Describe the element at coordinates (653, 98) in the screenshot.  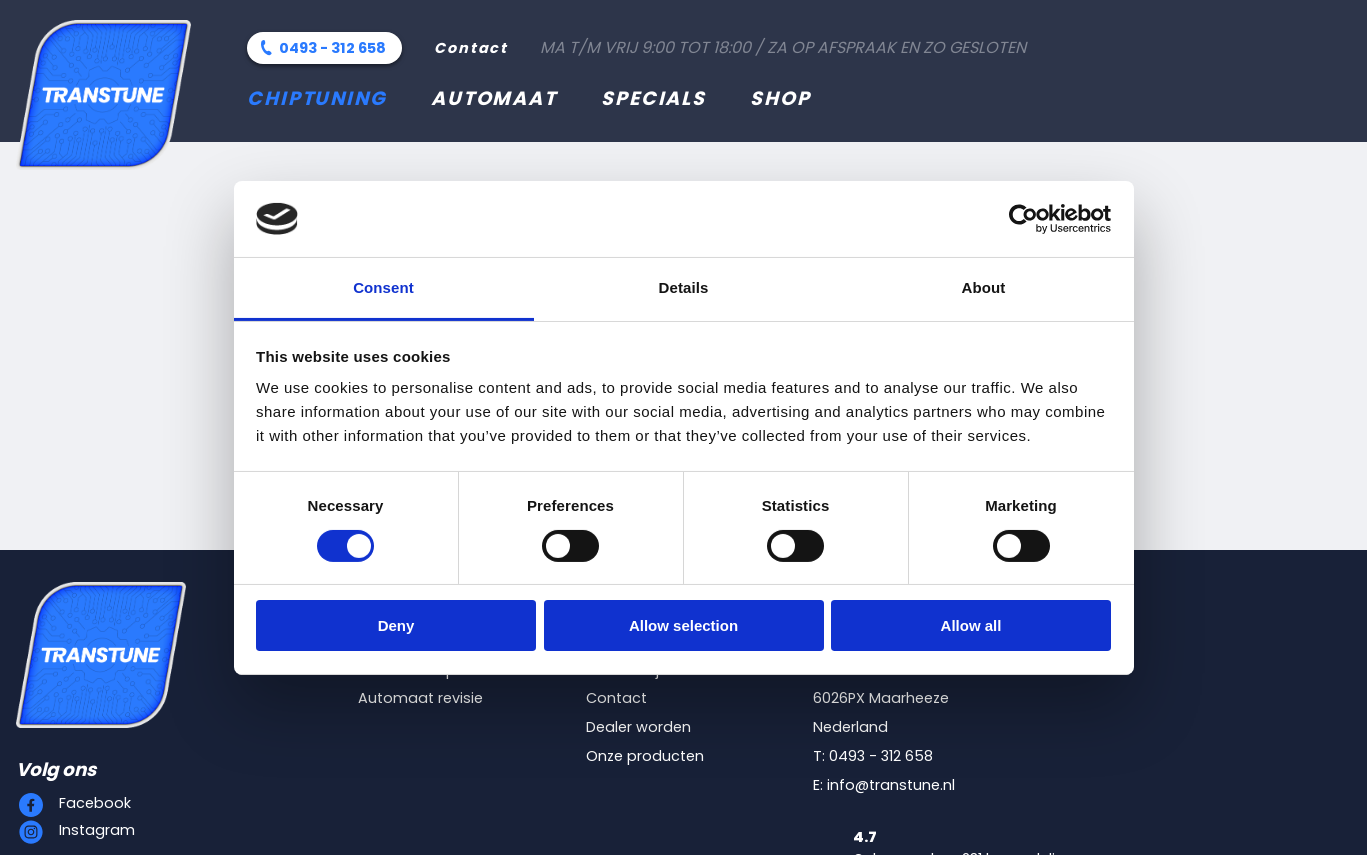
I see `Specials` at that location.